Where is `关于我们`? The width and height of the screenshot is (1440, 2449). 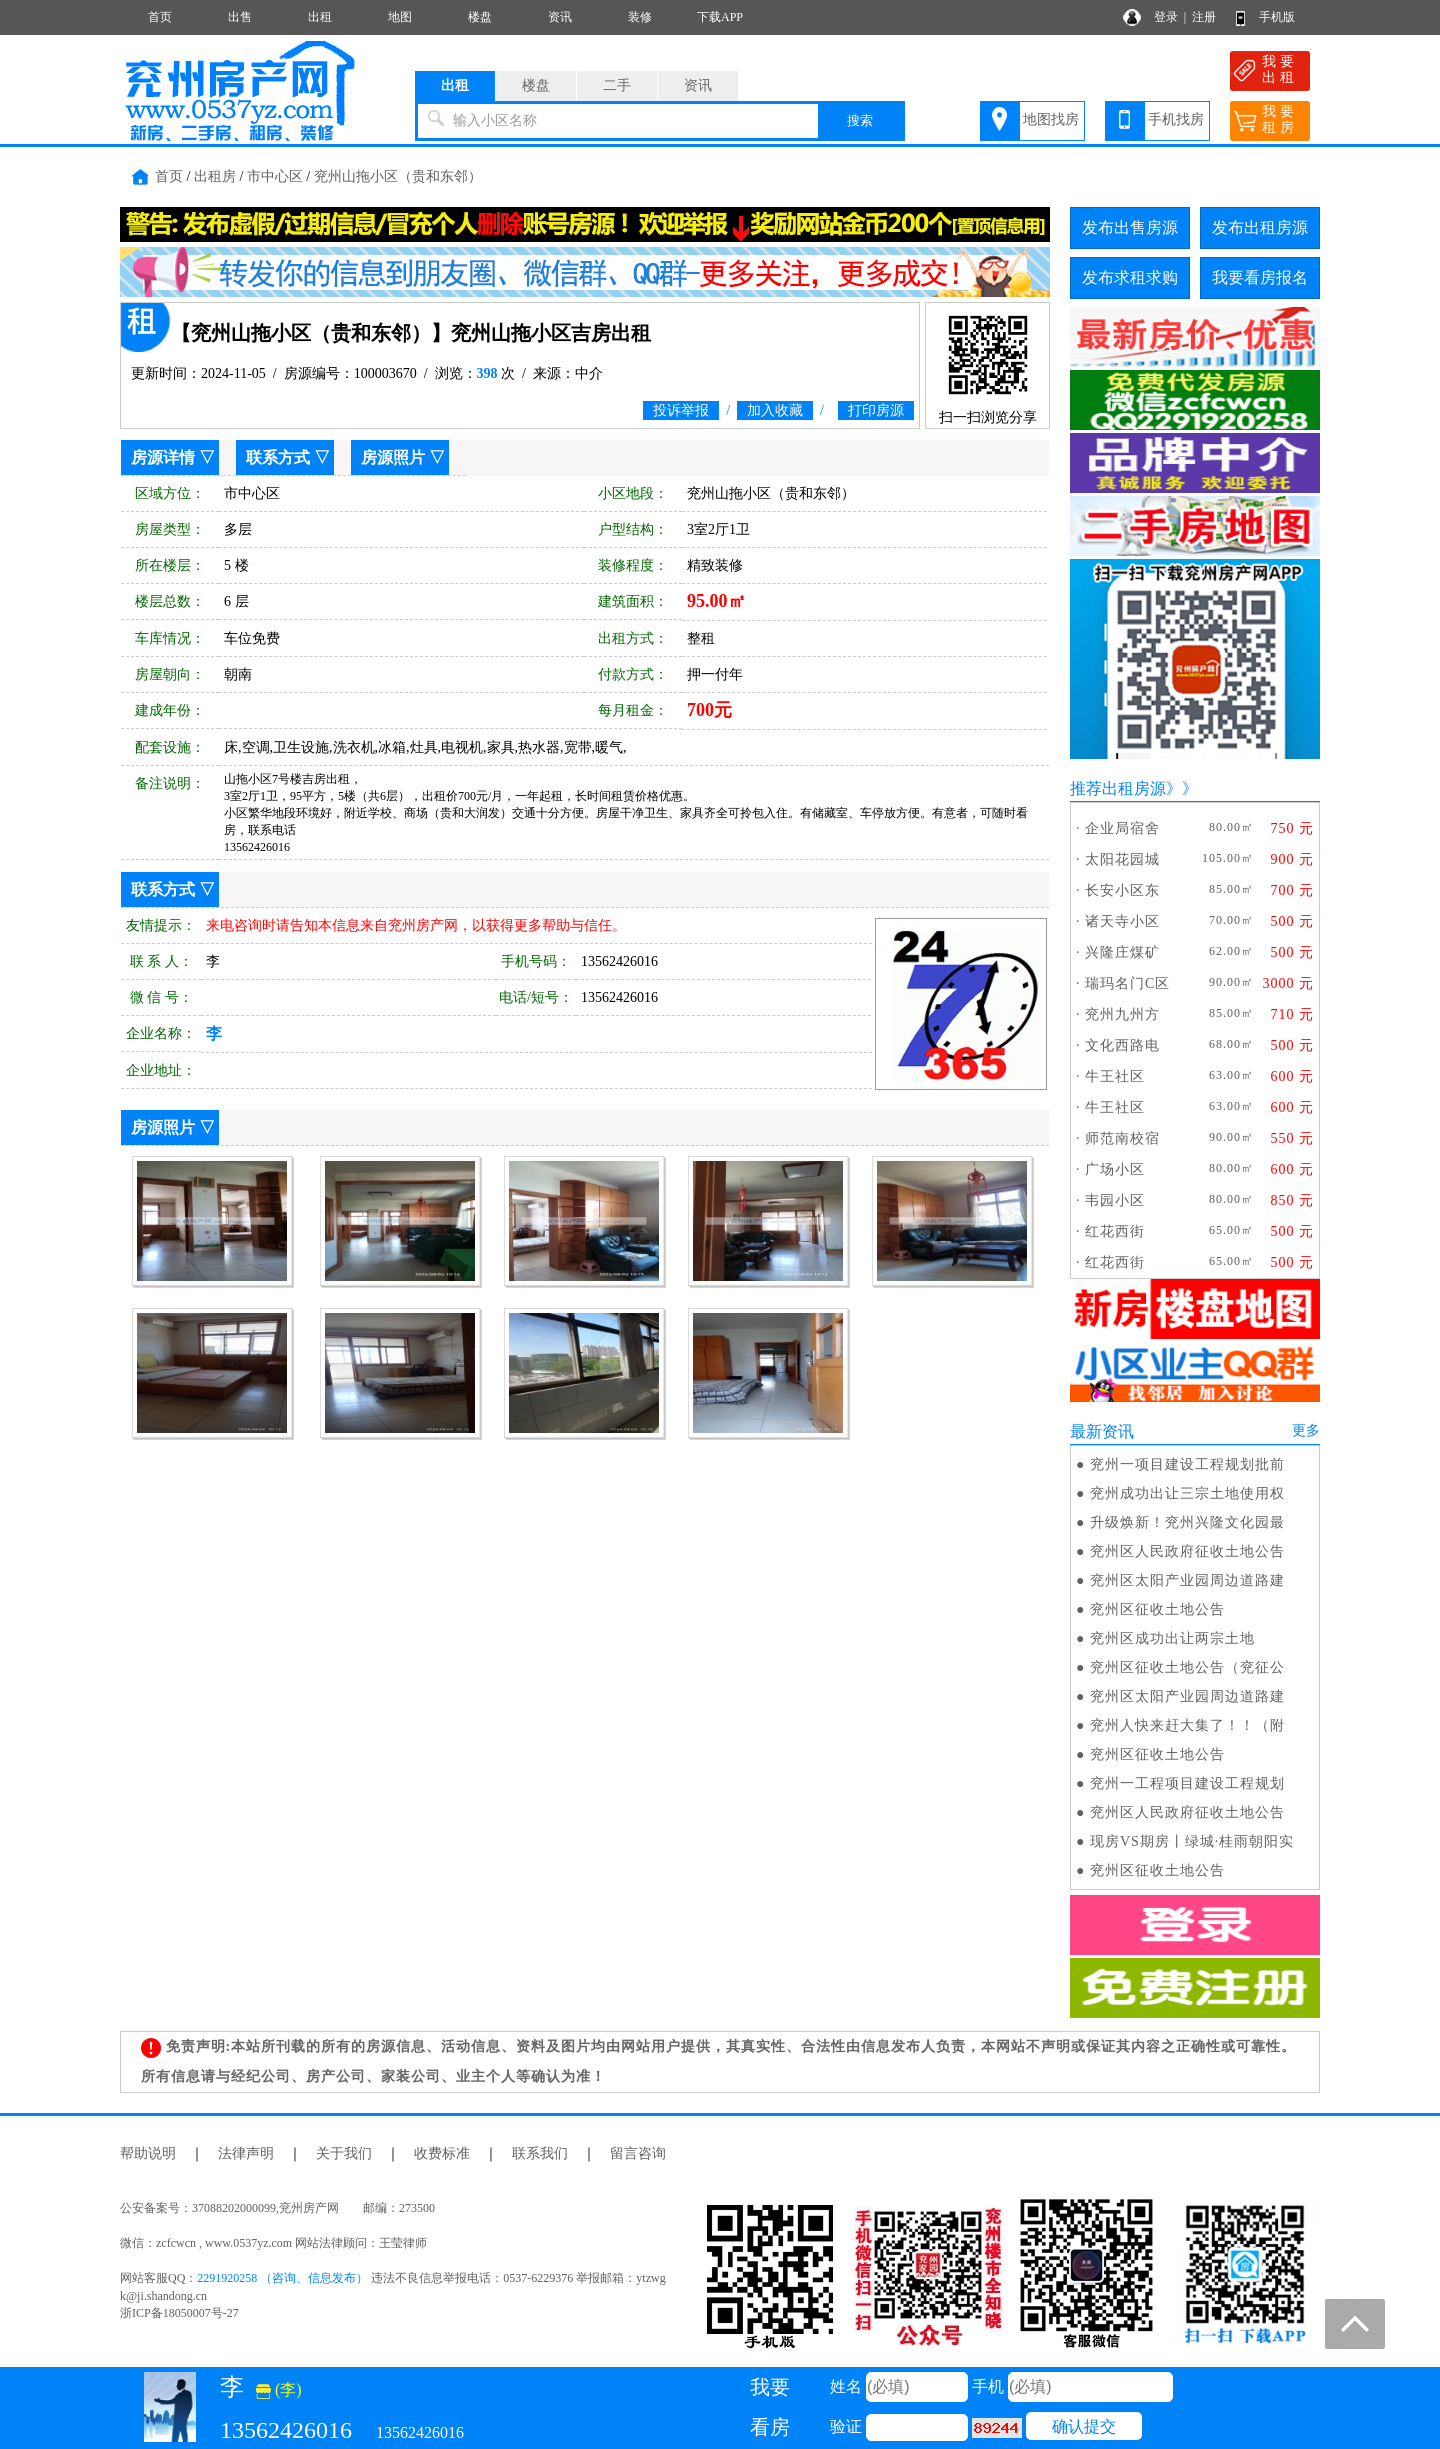 关于我们 is located at coordinates (344, 2153).